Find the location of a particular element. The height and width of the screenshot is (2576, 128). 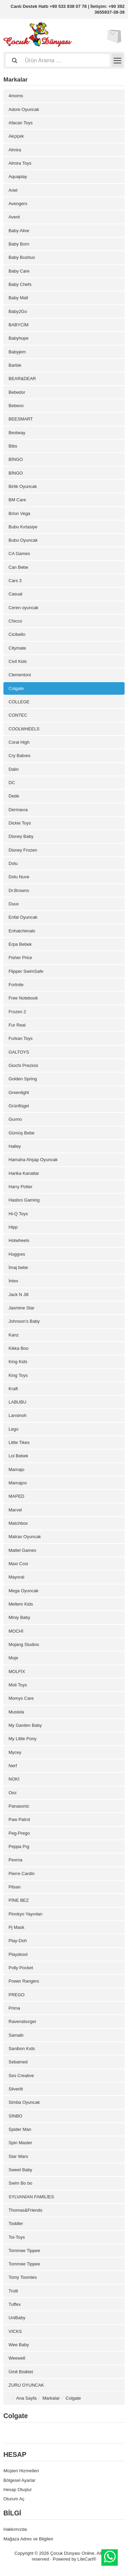

Kikka Boo is located at coordinates (19, 1348).